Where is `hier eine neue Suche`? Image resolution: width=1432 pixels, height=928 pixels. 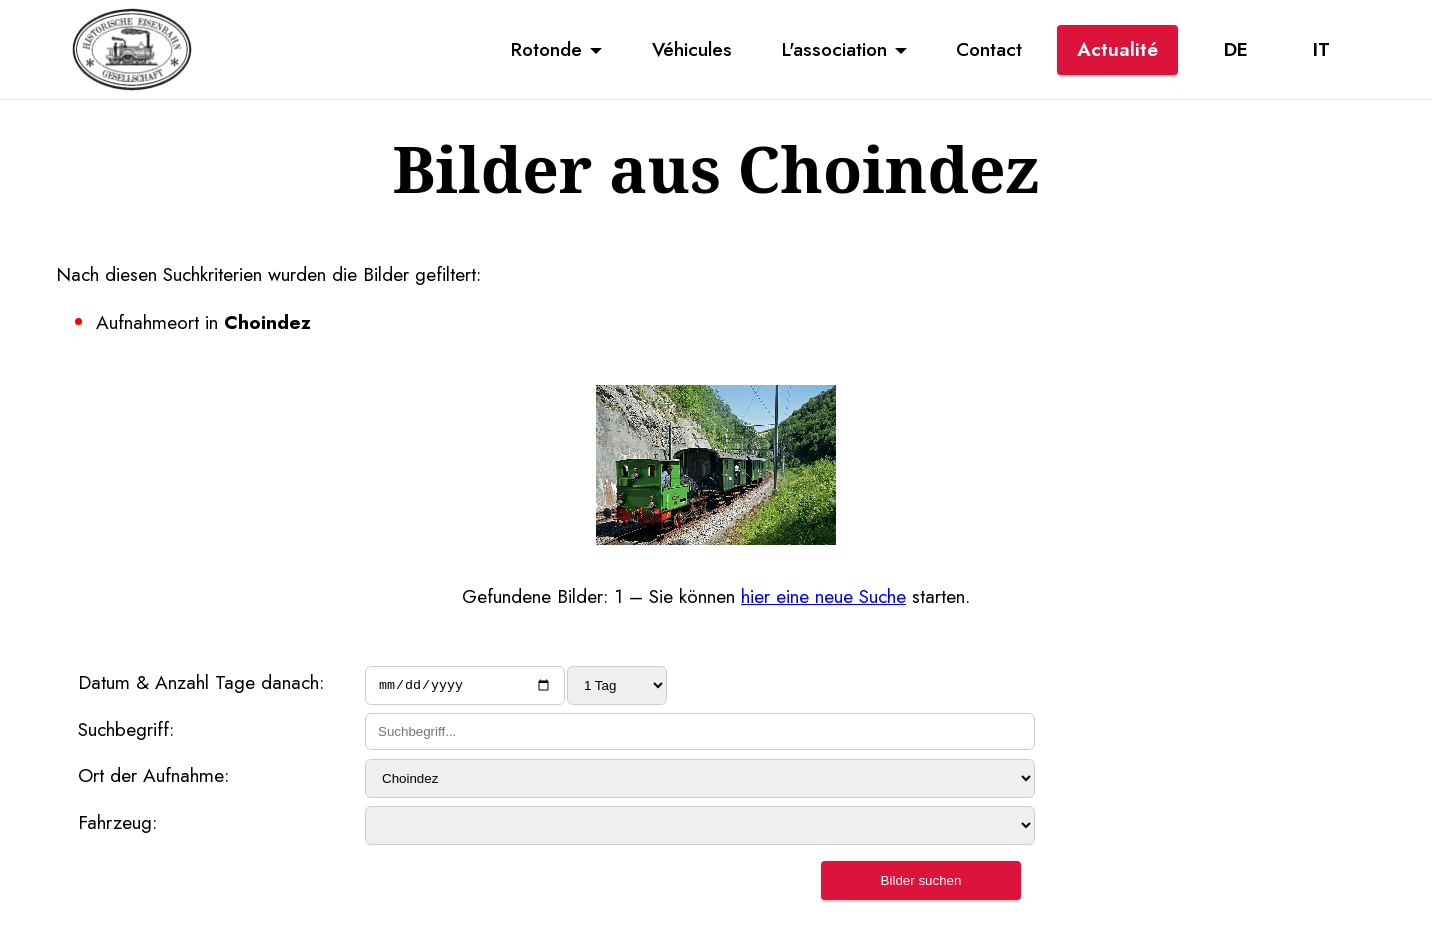 hier eine neue Suche is located at coordinates (823, 596).